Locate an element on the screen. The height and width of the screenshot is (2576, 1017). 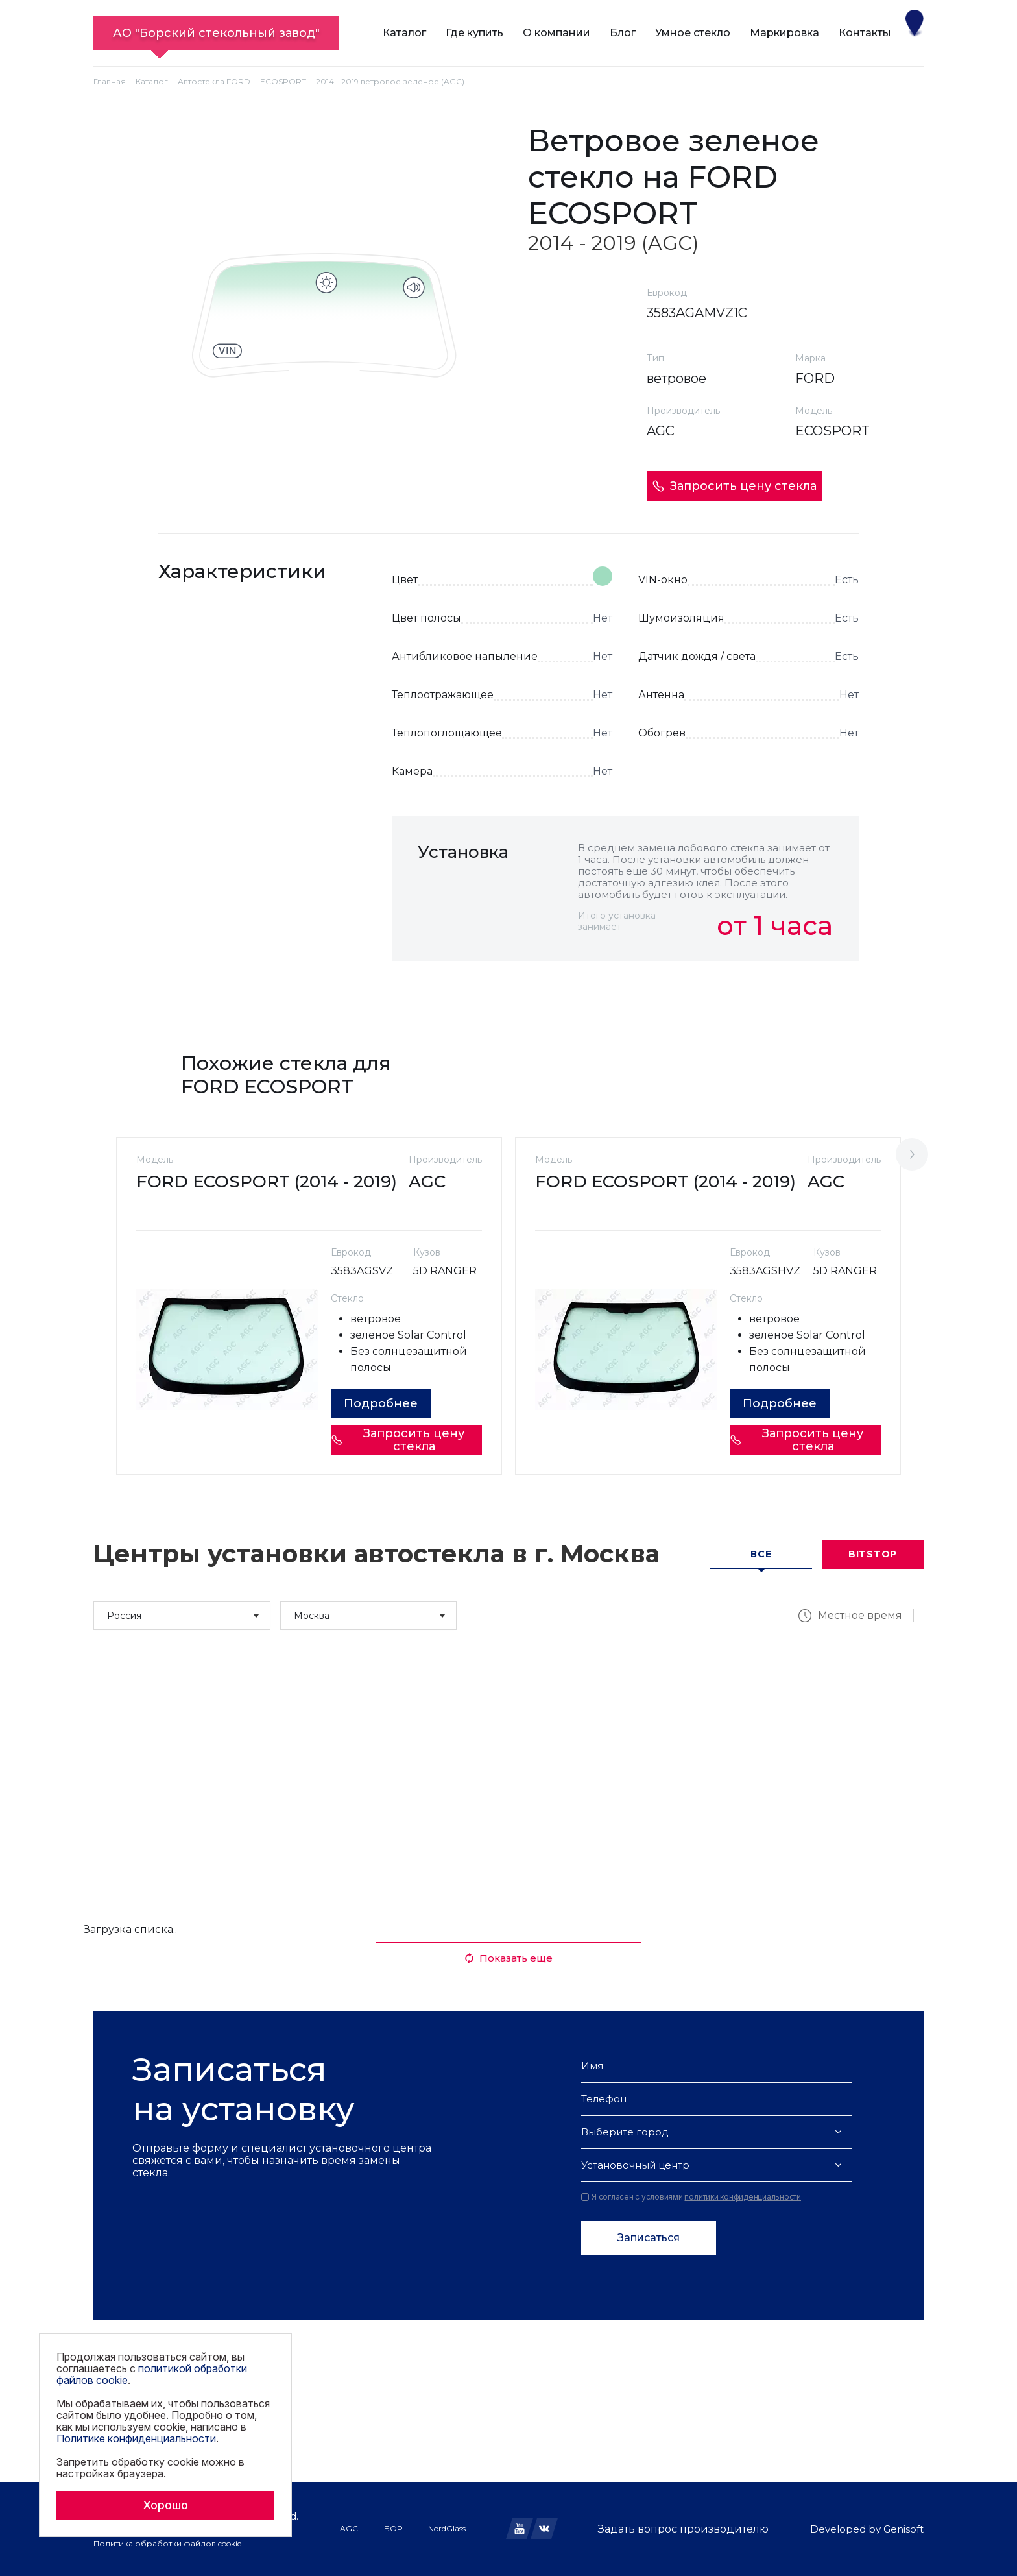
Главная is located at coordinates (109, 81).